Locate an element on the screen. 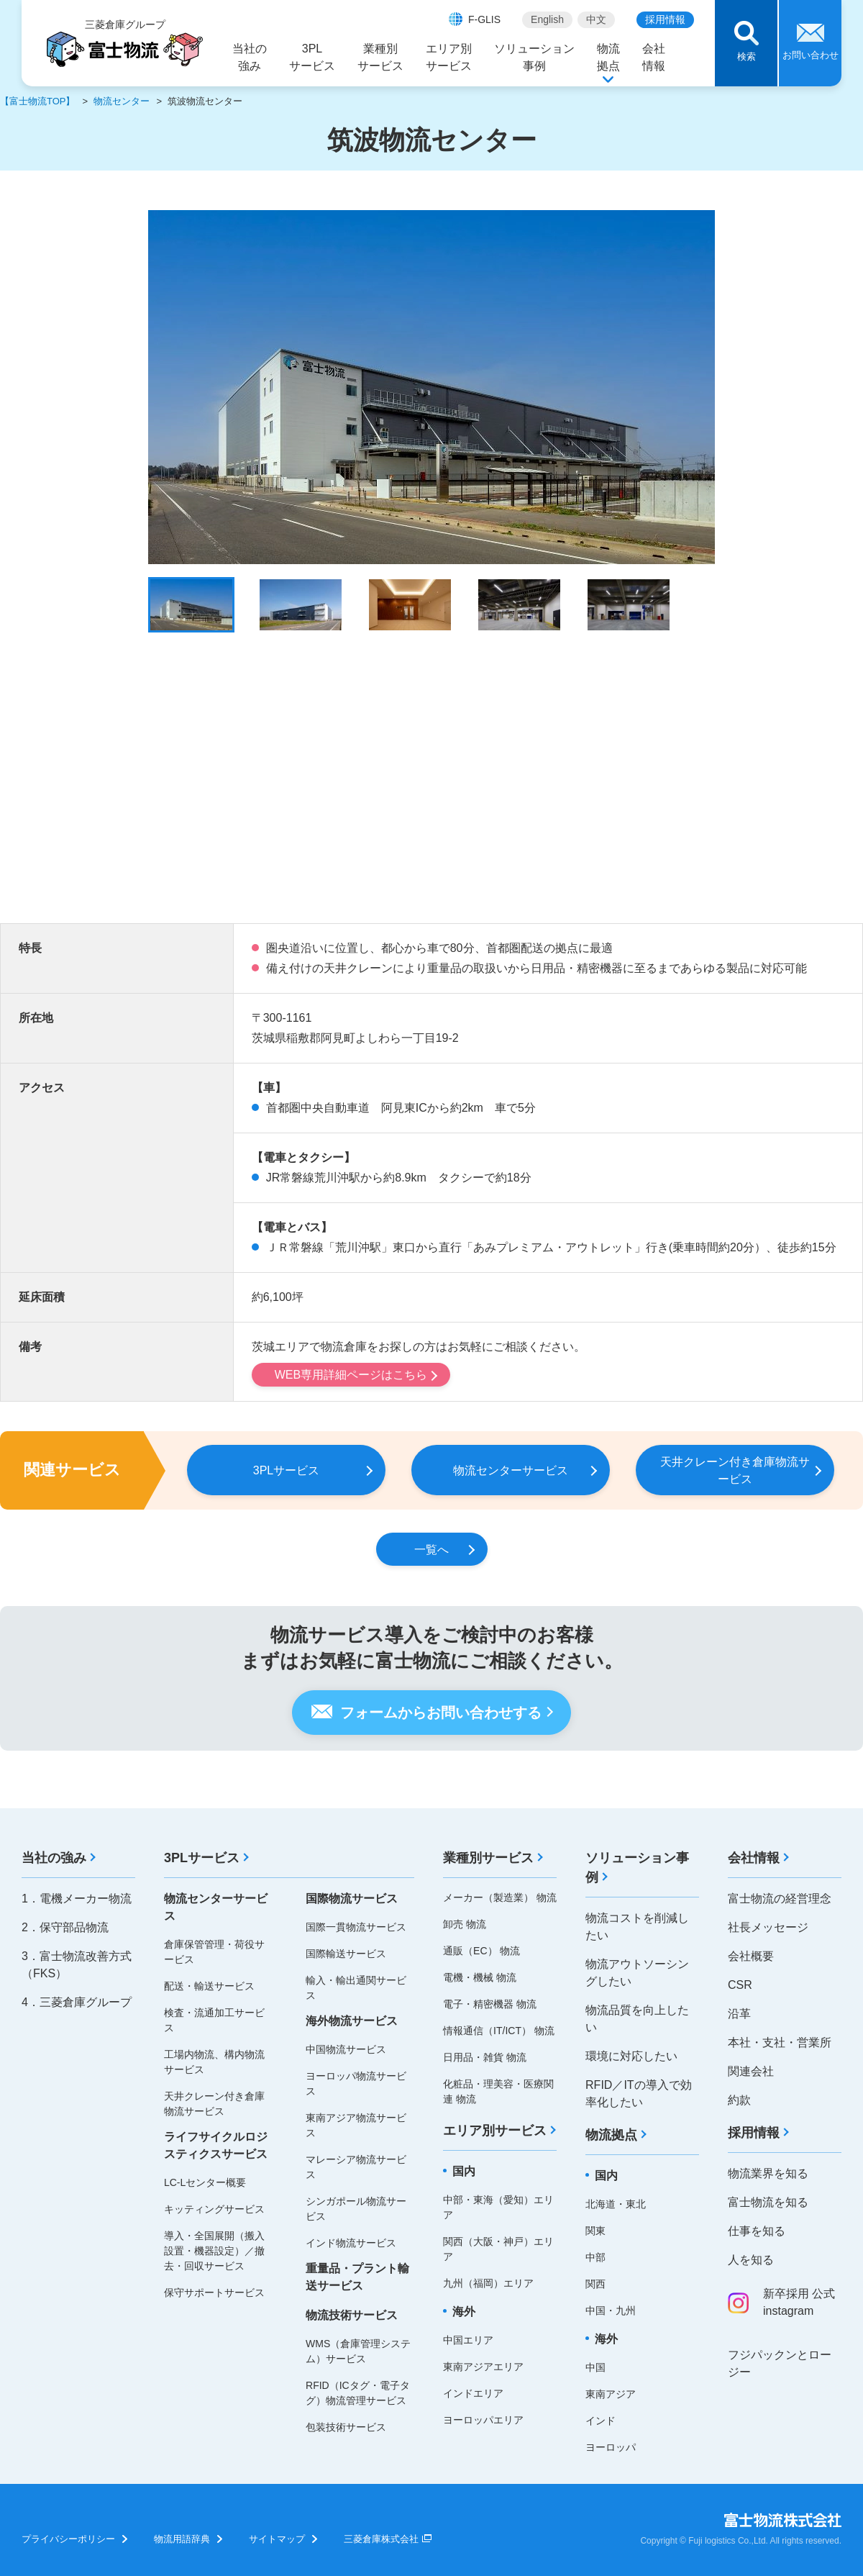 This screenshot has width=863, height=2576. 配送・輸送サービス is located at coordinates (209, 1986).